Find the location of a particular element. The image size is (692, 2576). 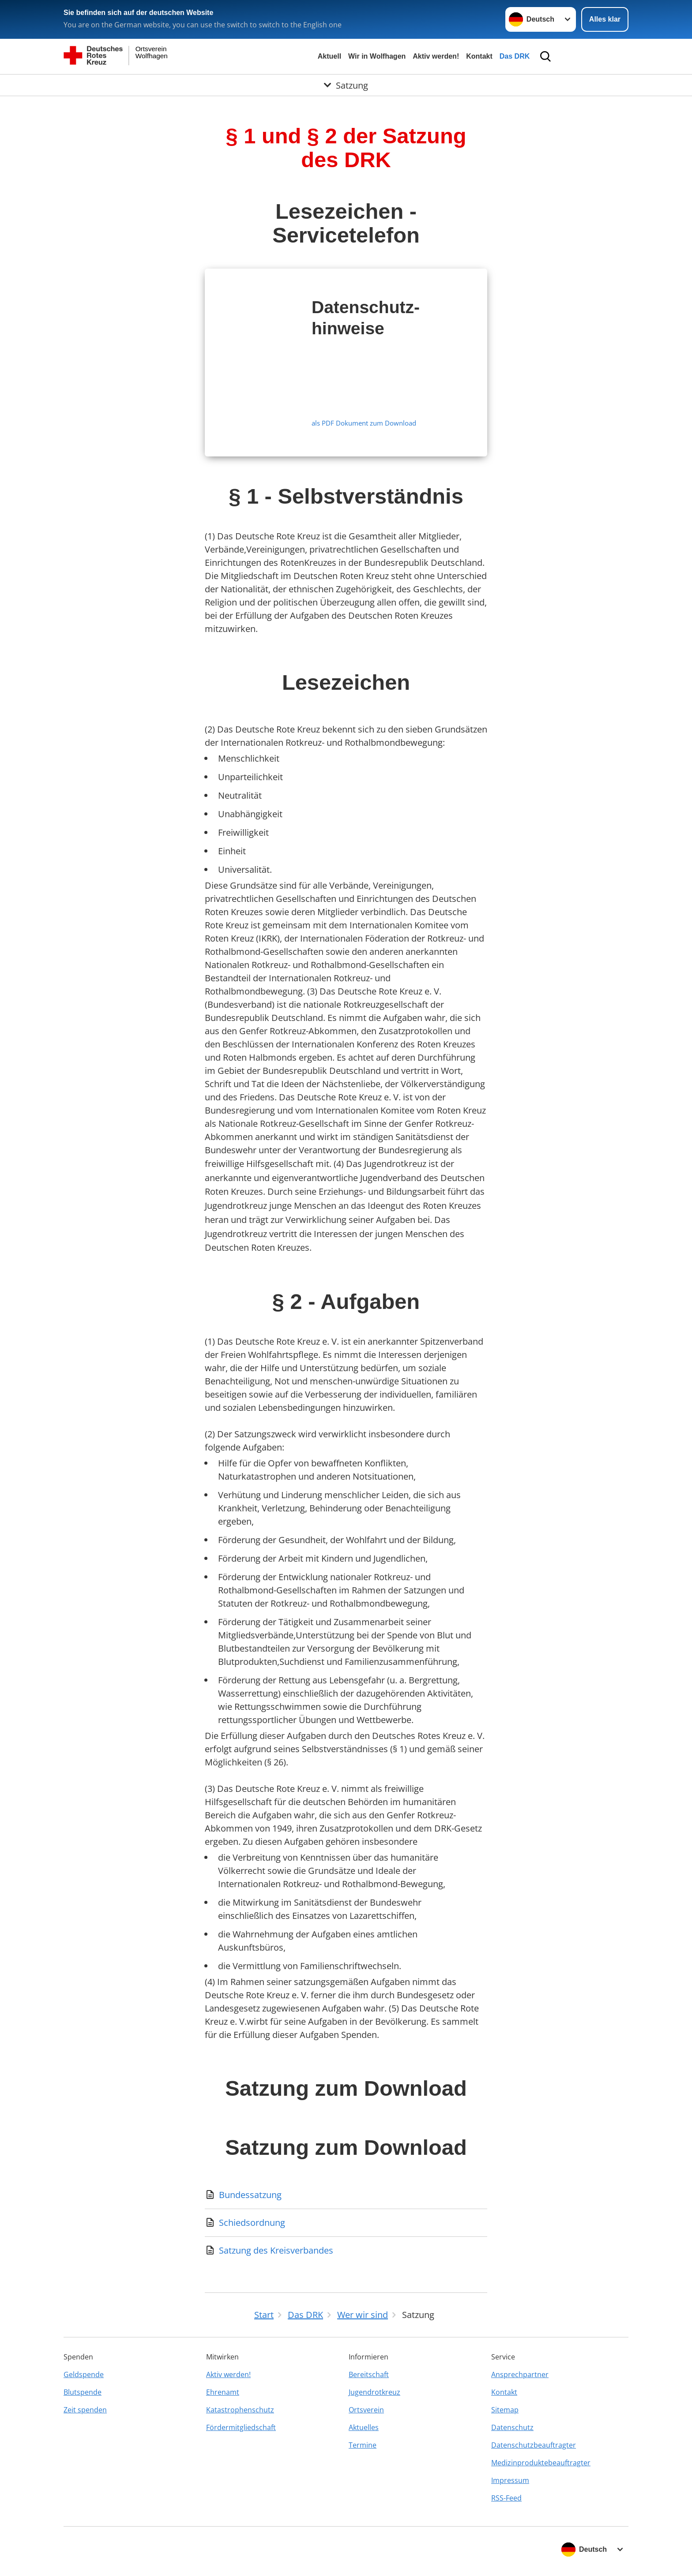

als PDF Dokument zum Download is located at coordinates (364, 423).